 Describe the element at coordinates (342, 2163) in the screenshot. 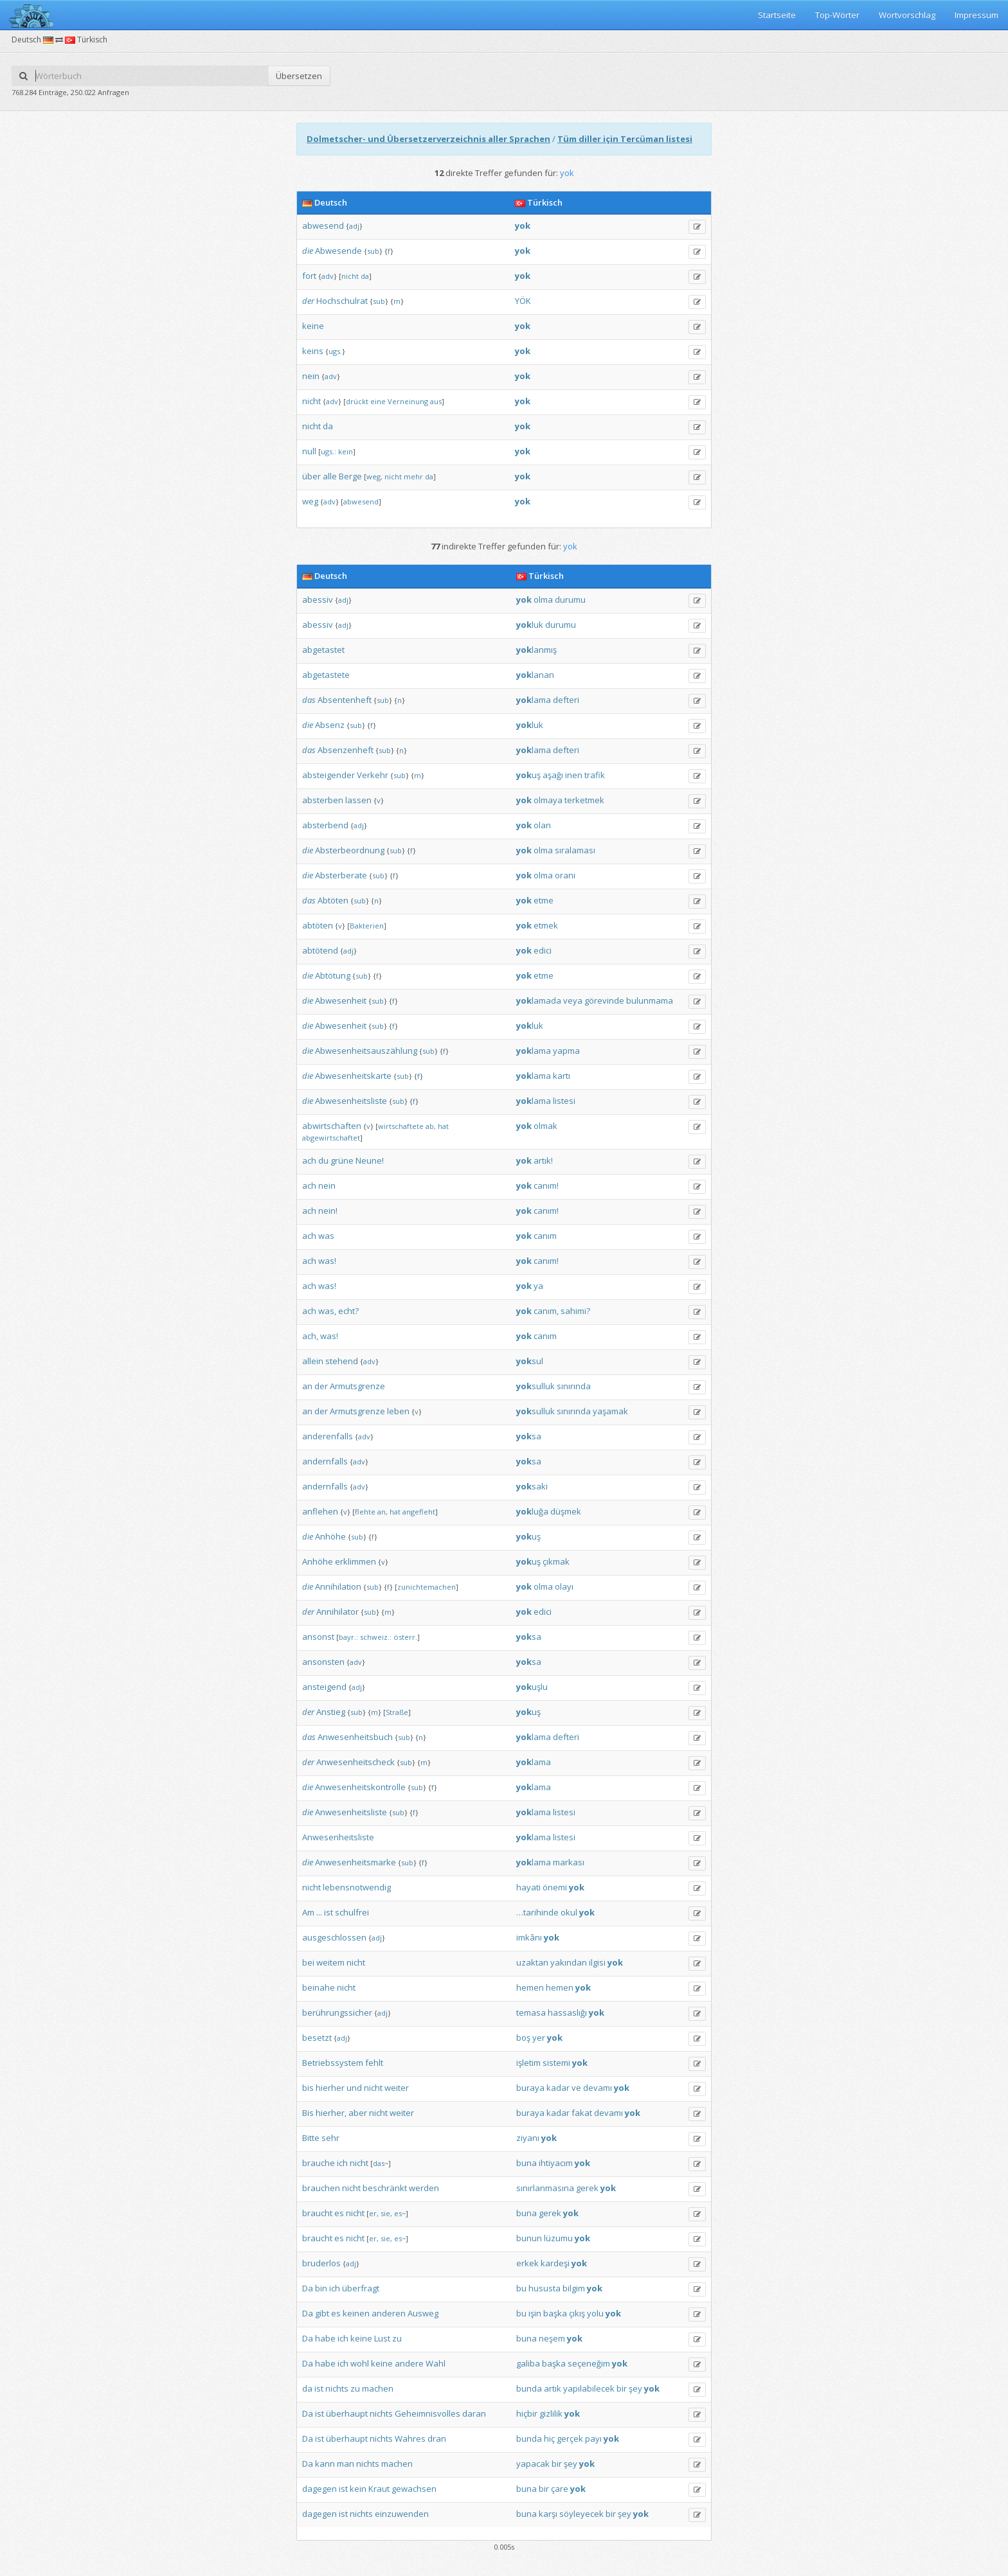

I see `ich` at that location.